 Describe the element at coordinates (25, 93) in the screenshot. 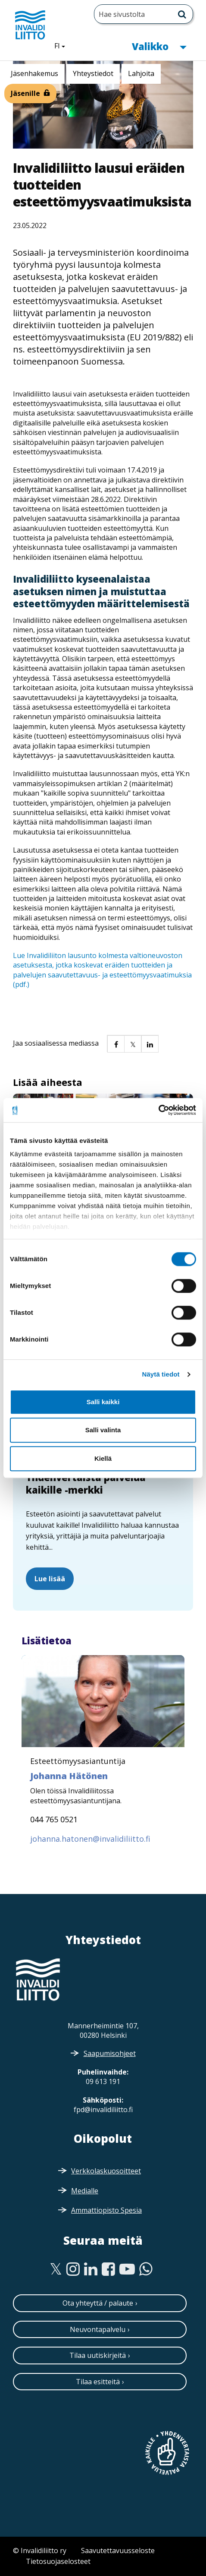

I see `Jäsenille` at that location.